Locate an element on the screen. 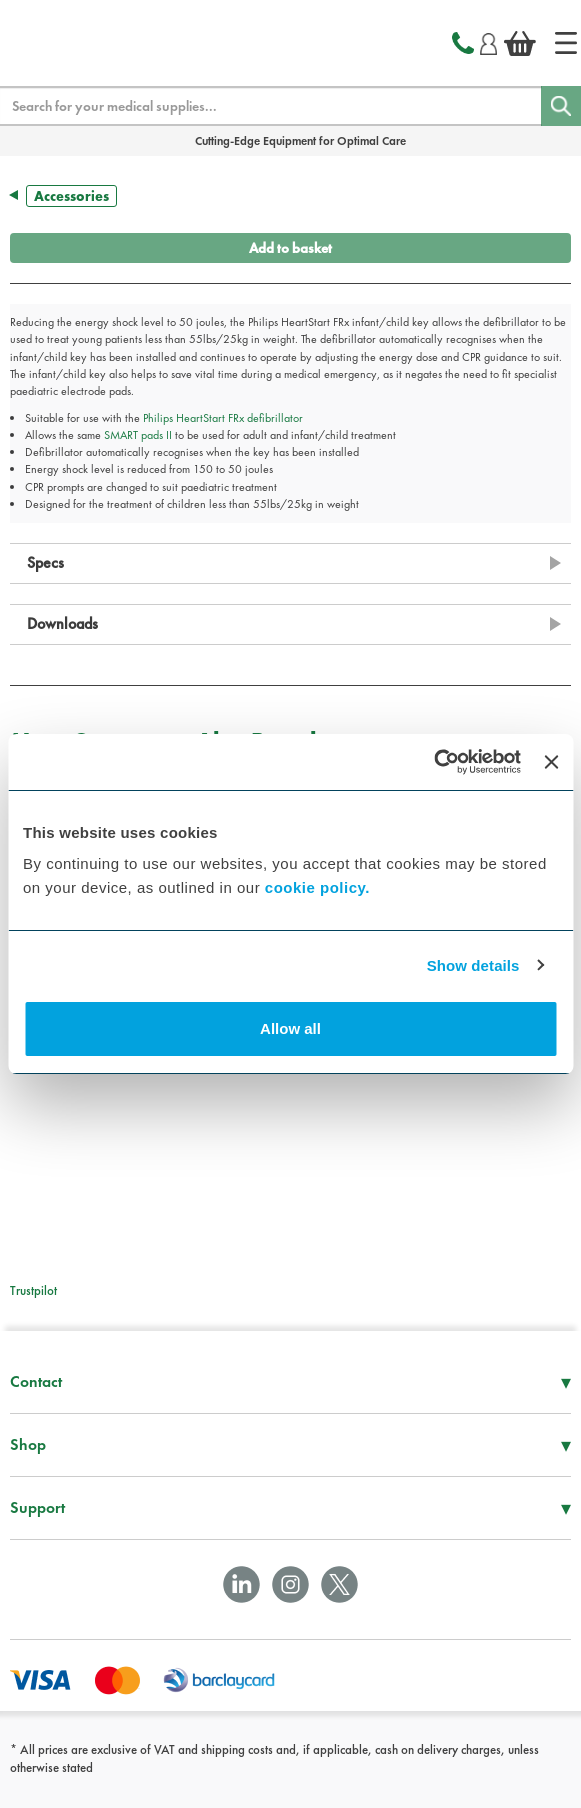 This screenshot has width=581, height=1808. Show details is located at coordinates (473, 965).